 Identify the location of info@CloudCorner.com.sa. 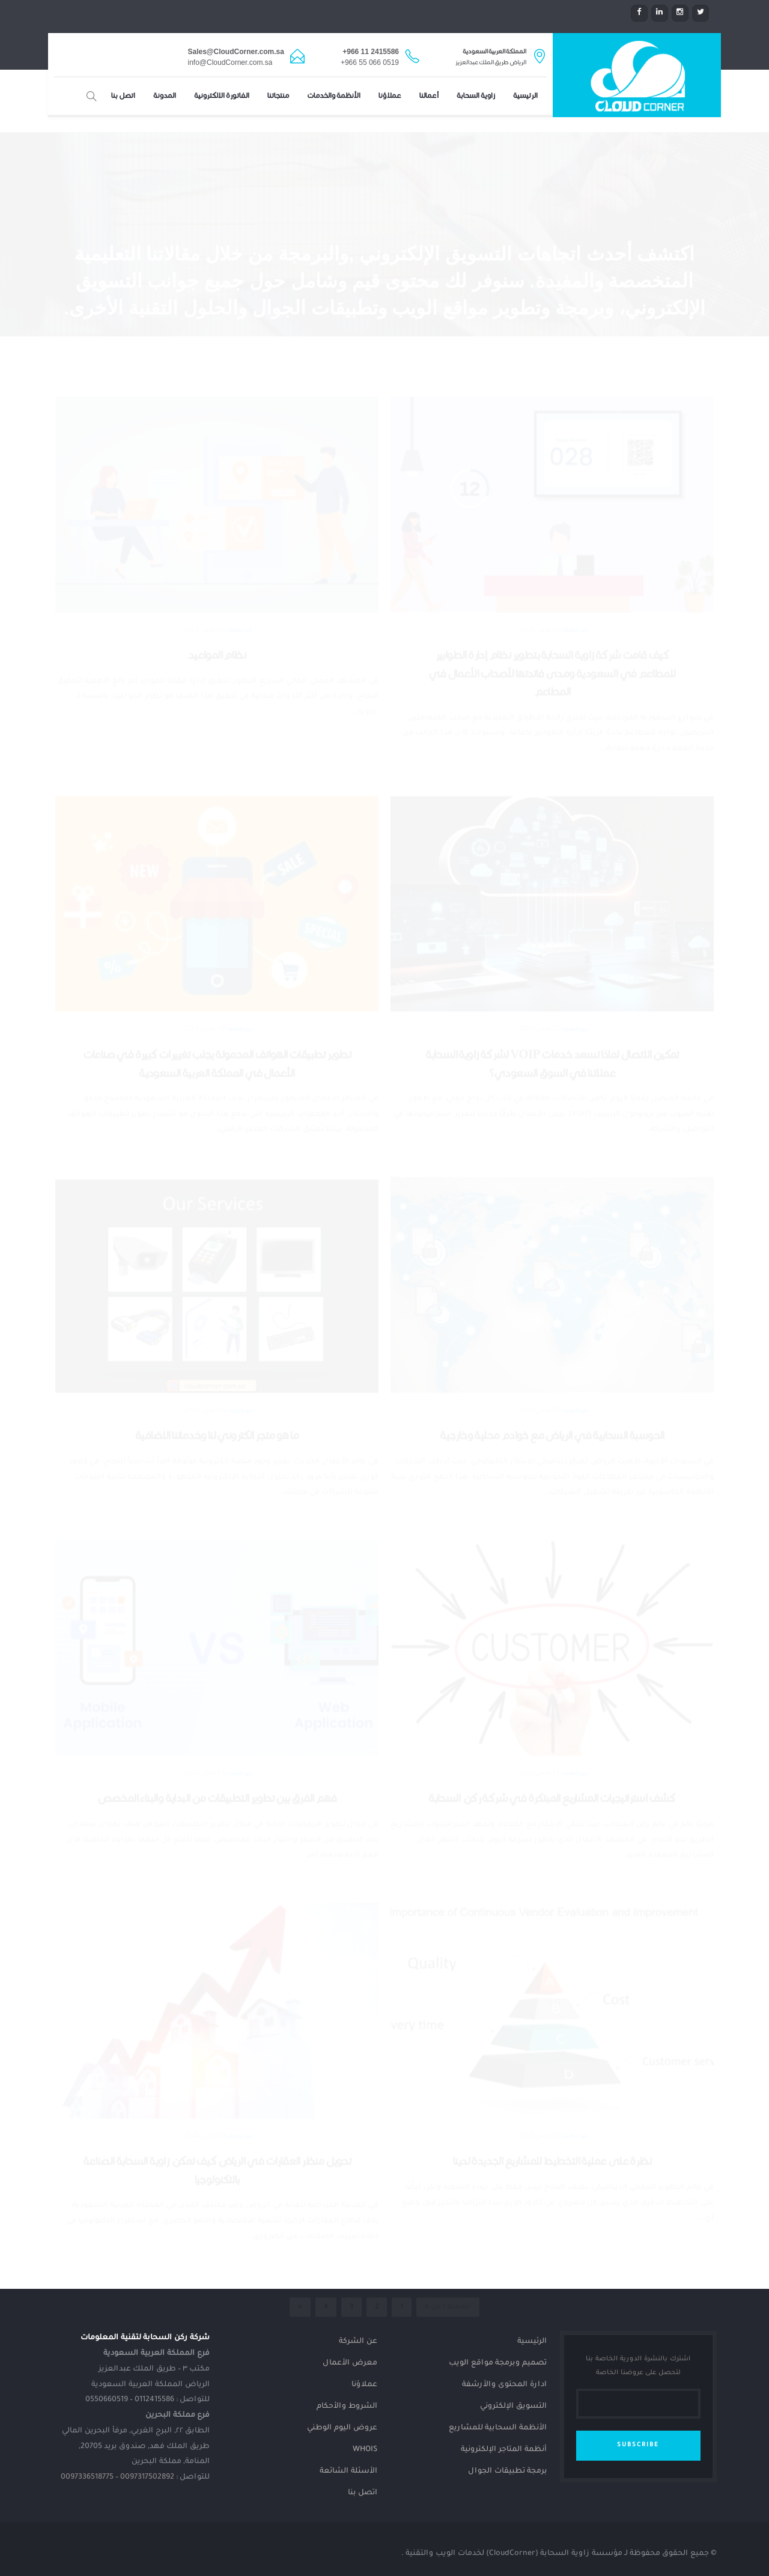
(229, 62).